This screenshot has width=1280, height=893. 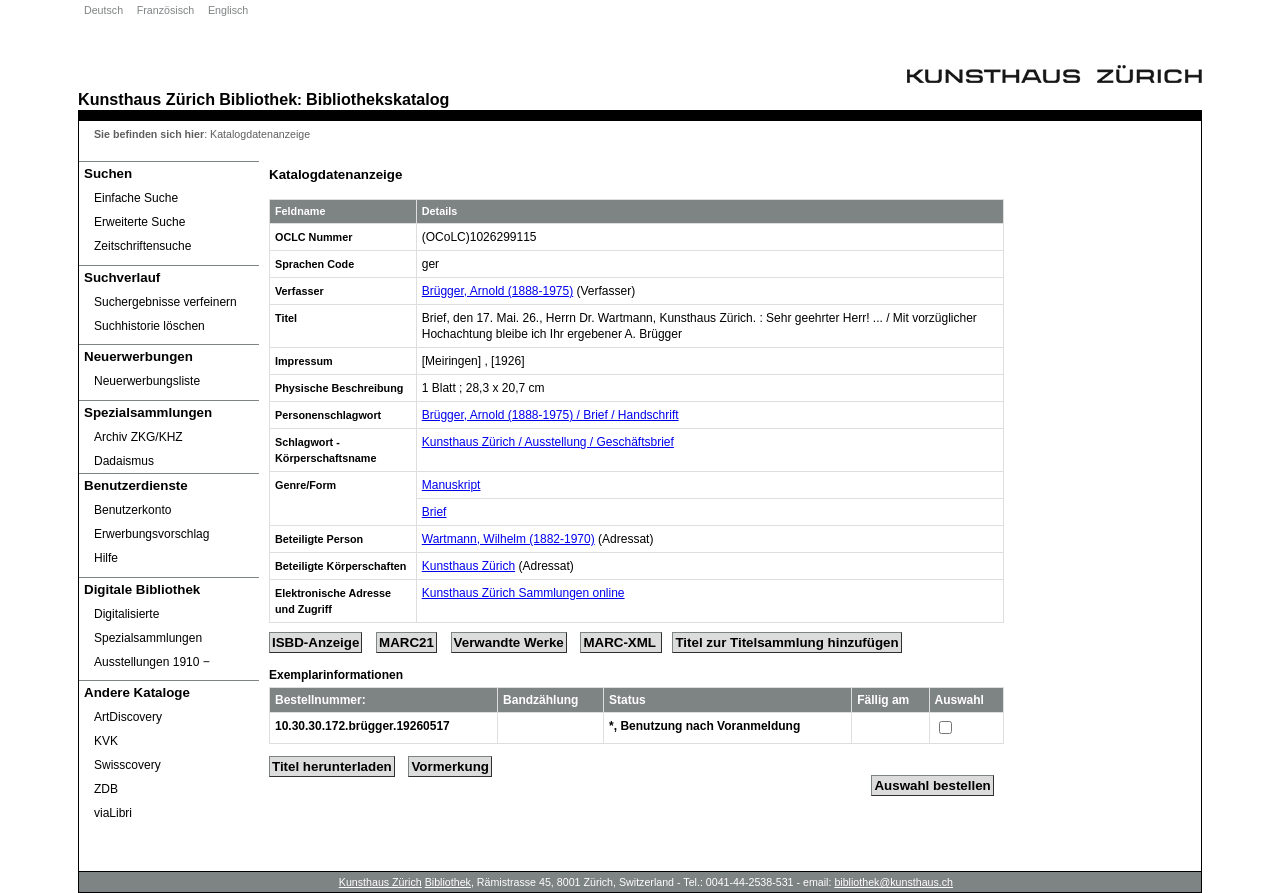 What do you see at coordinates (152, 662) in the screenshot?
I see `Ausstellungen 1910 ‒` at bounding box center [152, 662].